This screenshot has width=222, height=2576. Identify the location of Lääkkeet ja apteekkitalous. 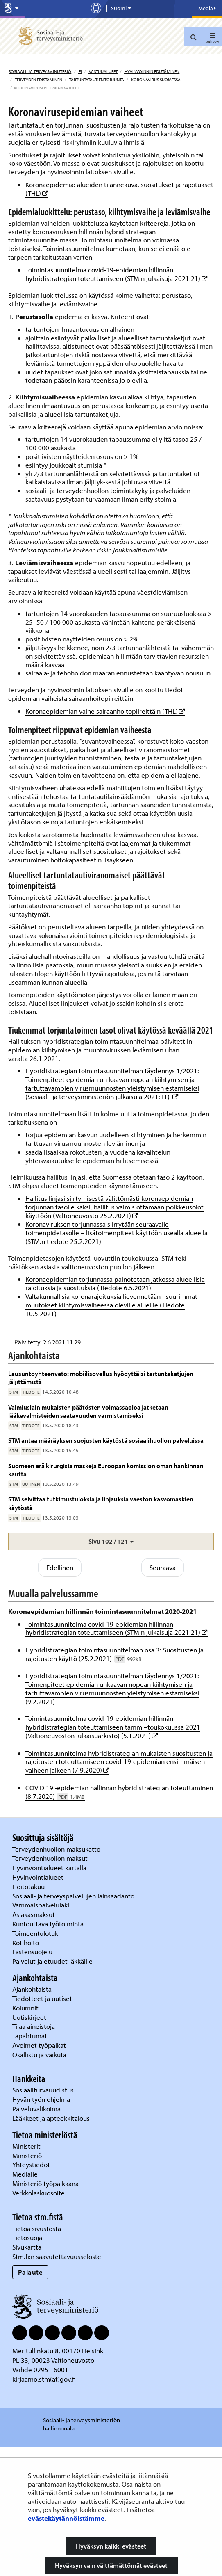
(51, 2247).